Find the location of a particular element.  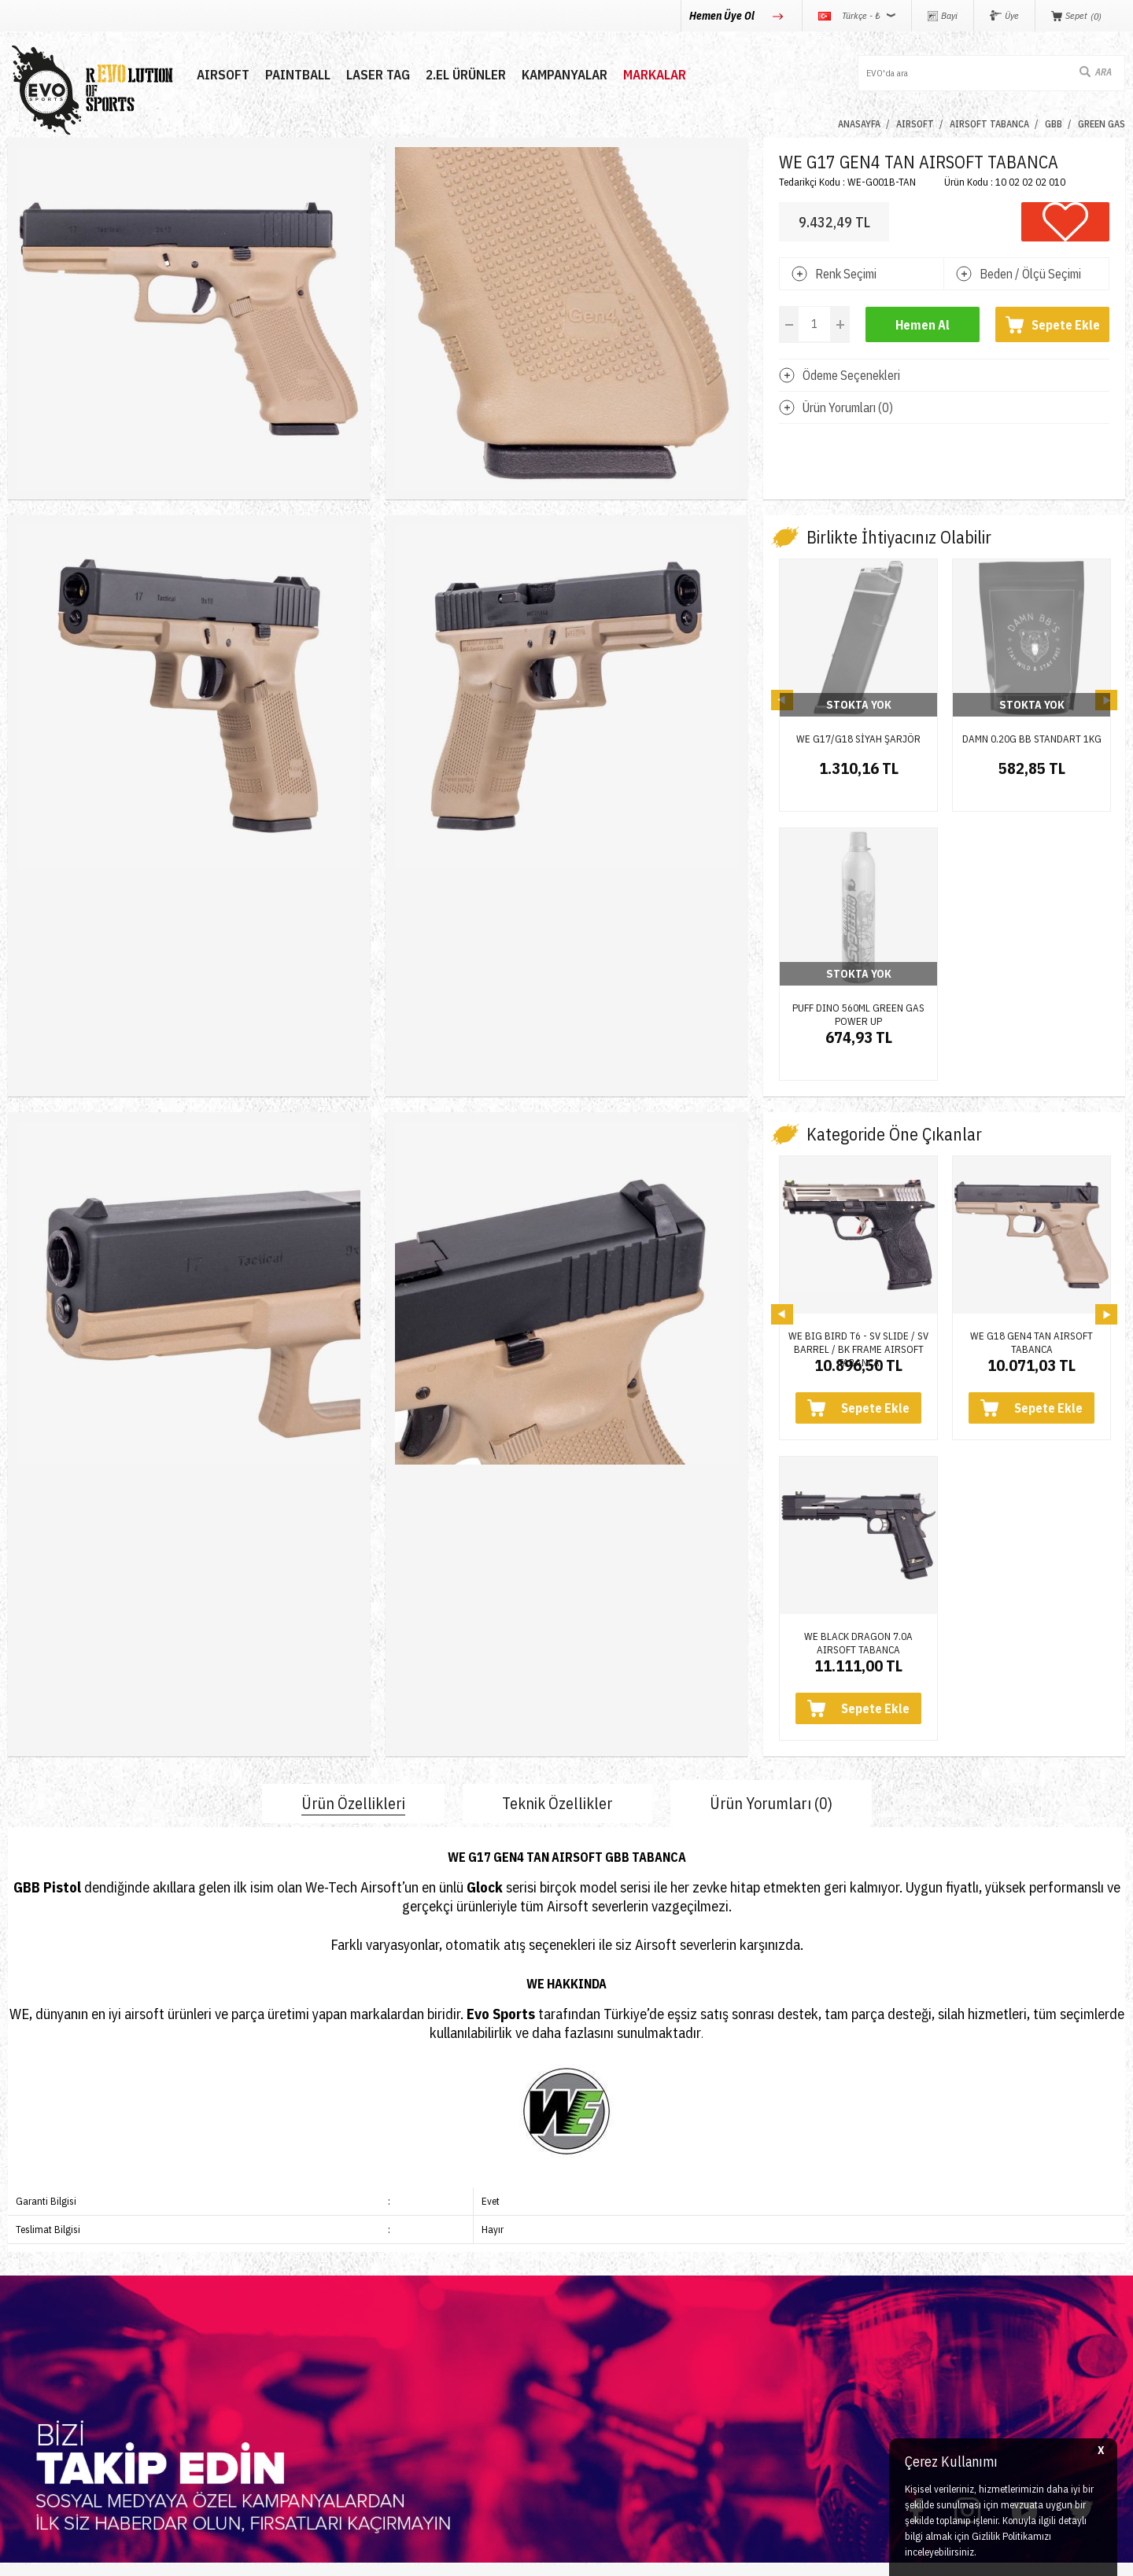

WE BIG BIRD T6 - SV SLIDE / SV BARREL / BK FRAME AIRSOFT TABANCA is located at coordinates (858, 1118).